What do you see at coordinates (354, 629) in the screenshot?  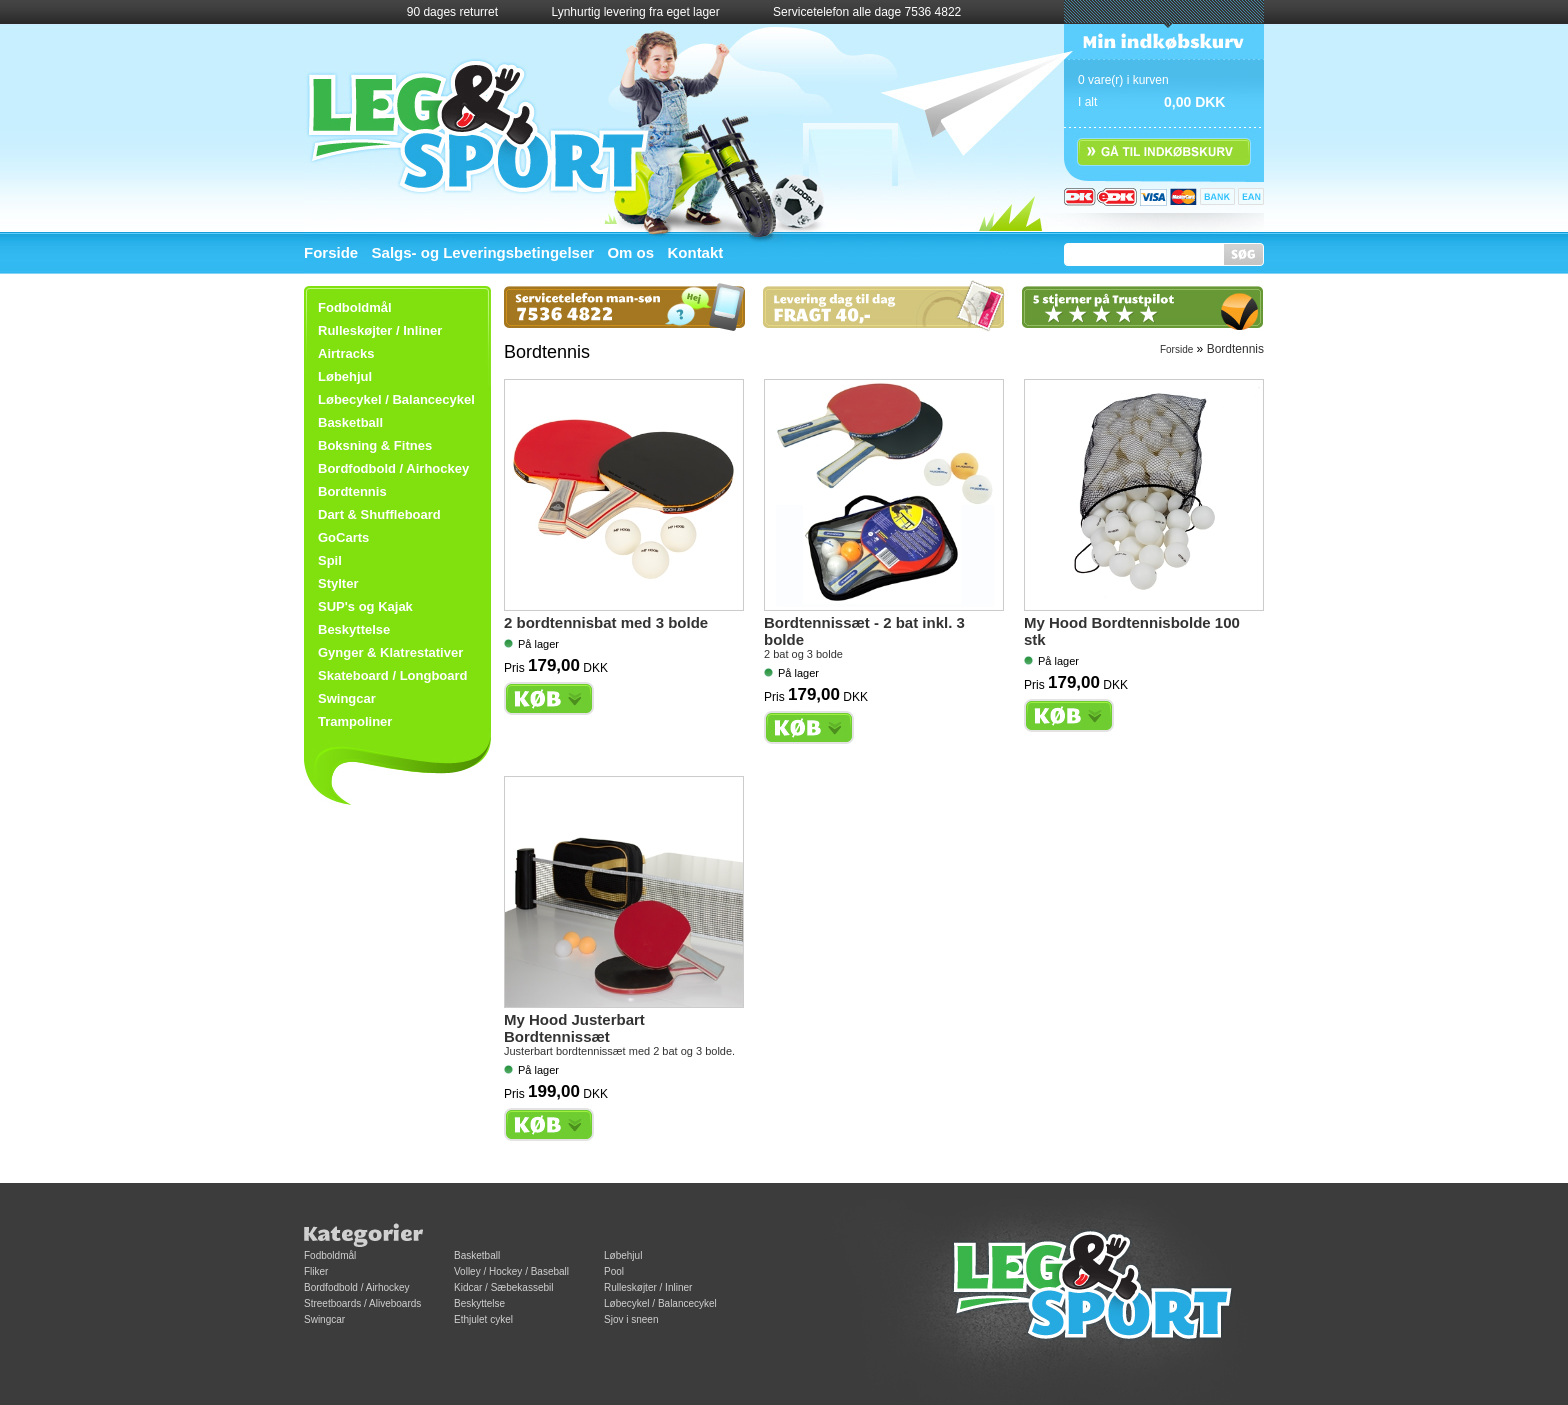 I see `Beskyttelse` at bounding box center [354, 629].